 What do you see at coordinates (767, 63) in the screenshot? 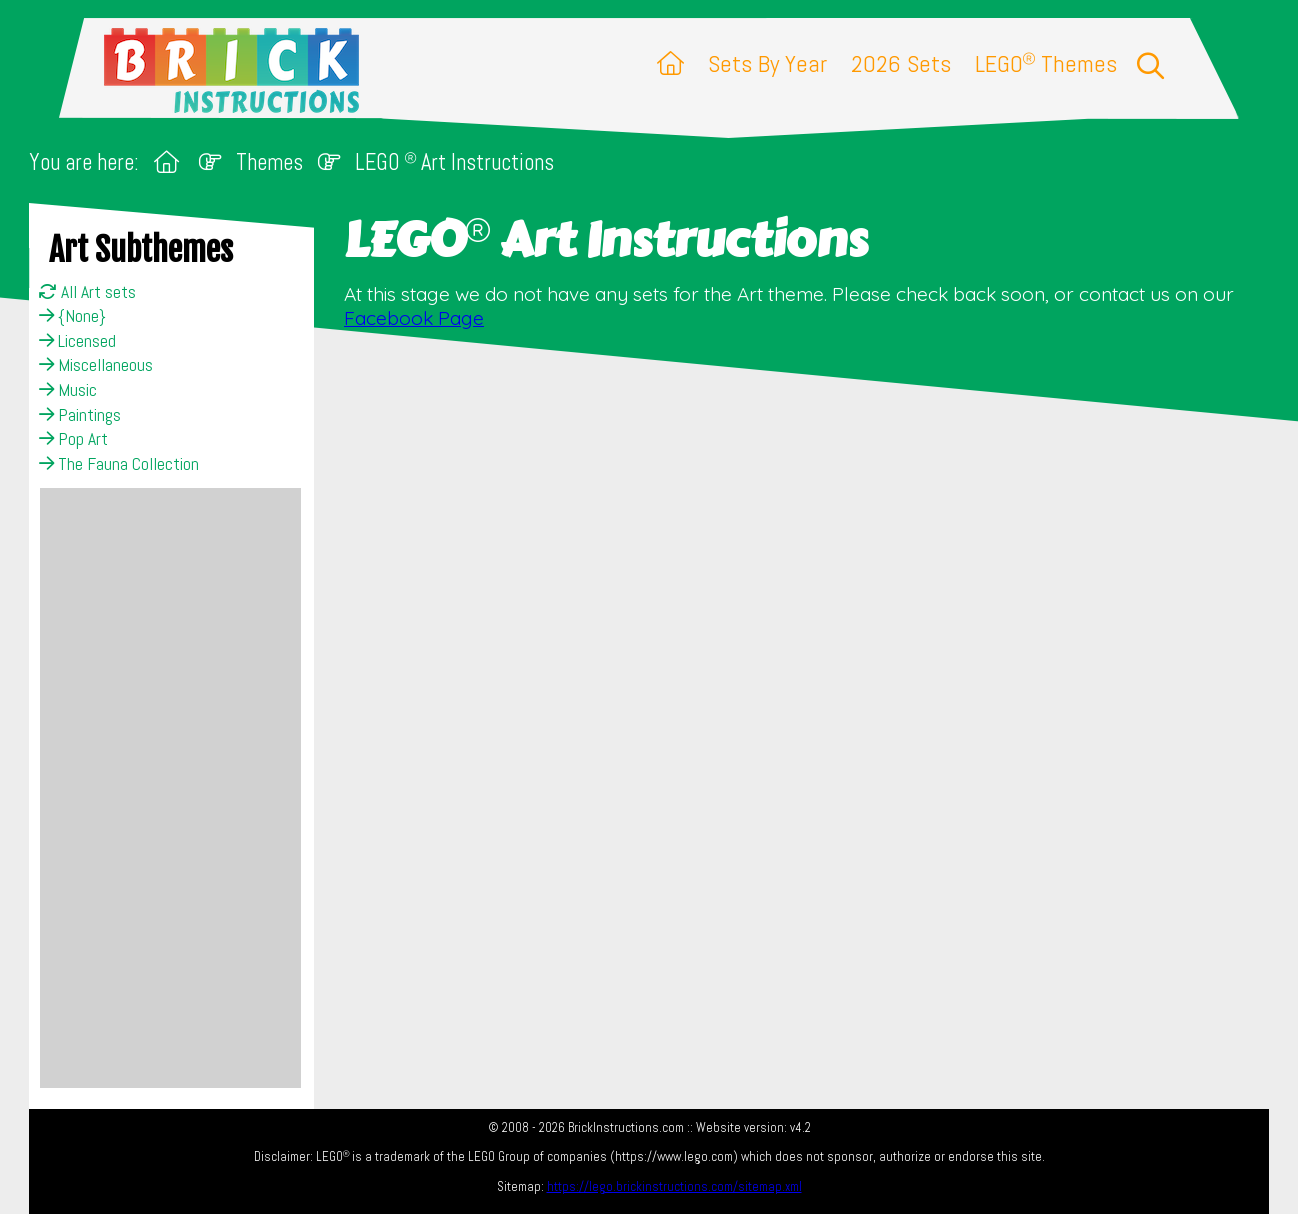
I see `Sets By Year` at bounding box center [767, 63].